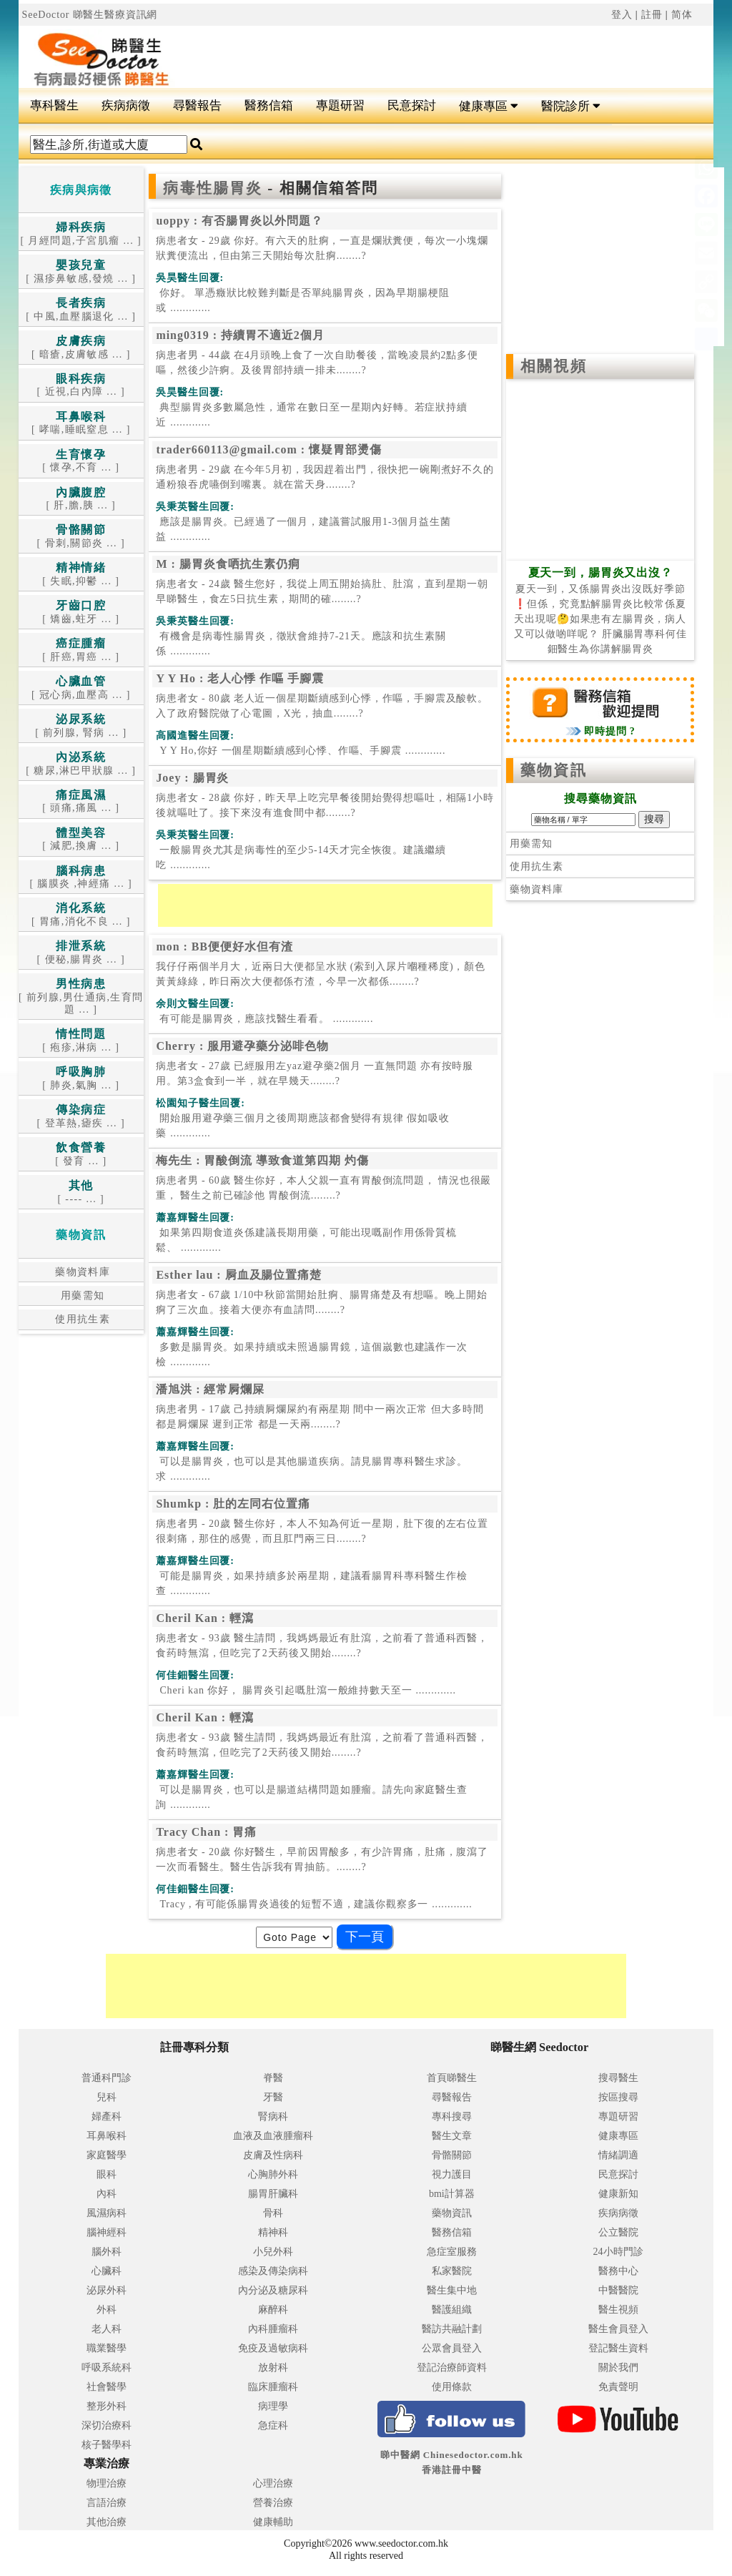 The height and width of the screenshot is (2576, 732). I want to click on 耳鼻喉科, so click(106, 2135).